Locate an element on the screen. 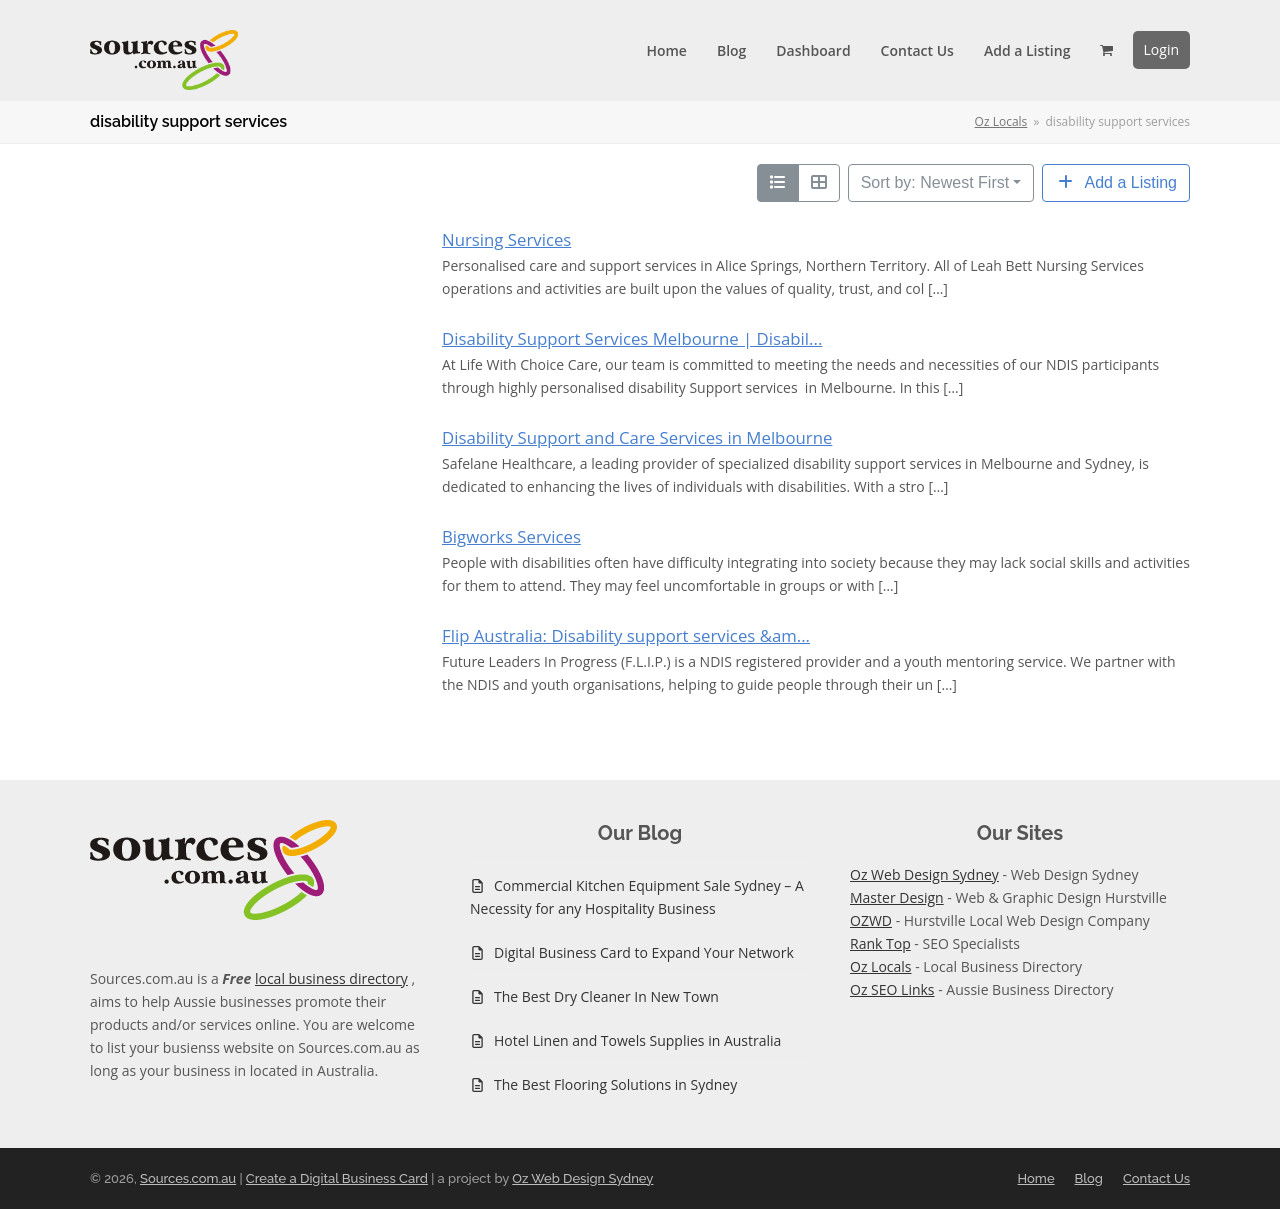 This screenshot has height=1209, width=1280. Hotel Linen and Towels Supplies in Australia is located at coordinates (637, 1040).